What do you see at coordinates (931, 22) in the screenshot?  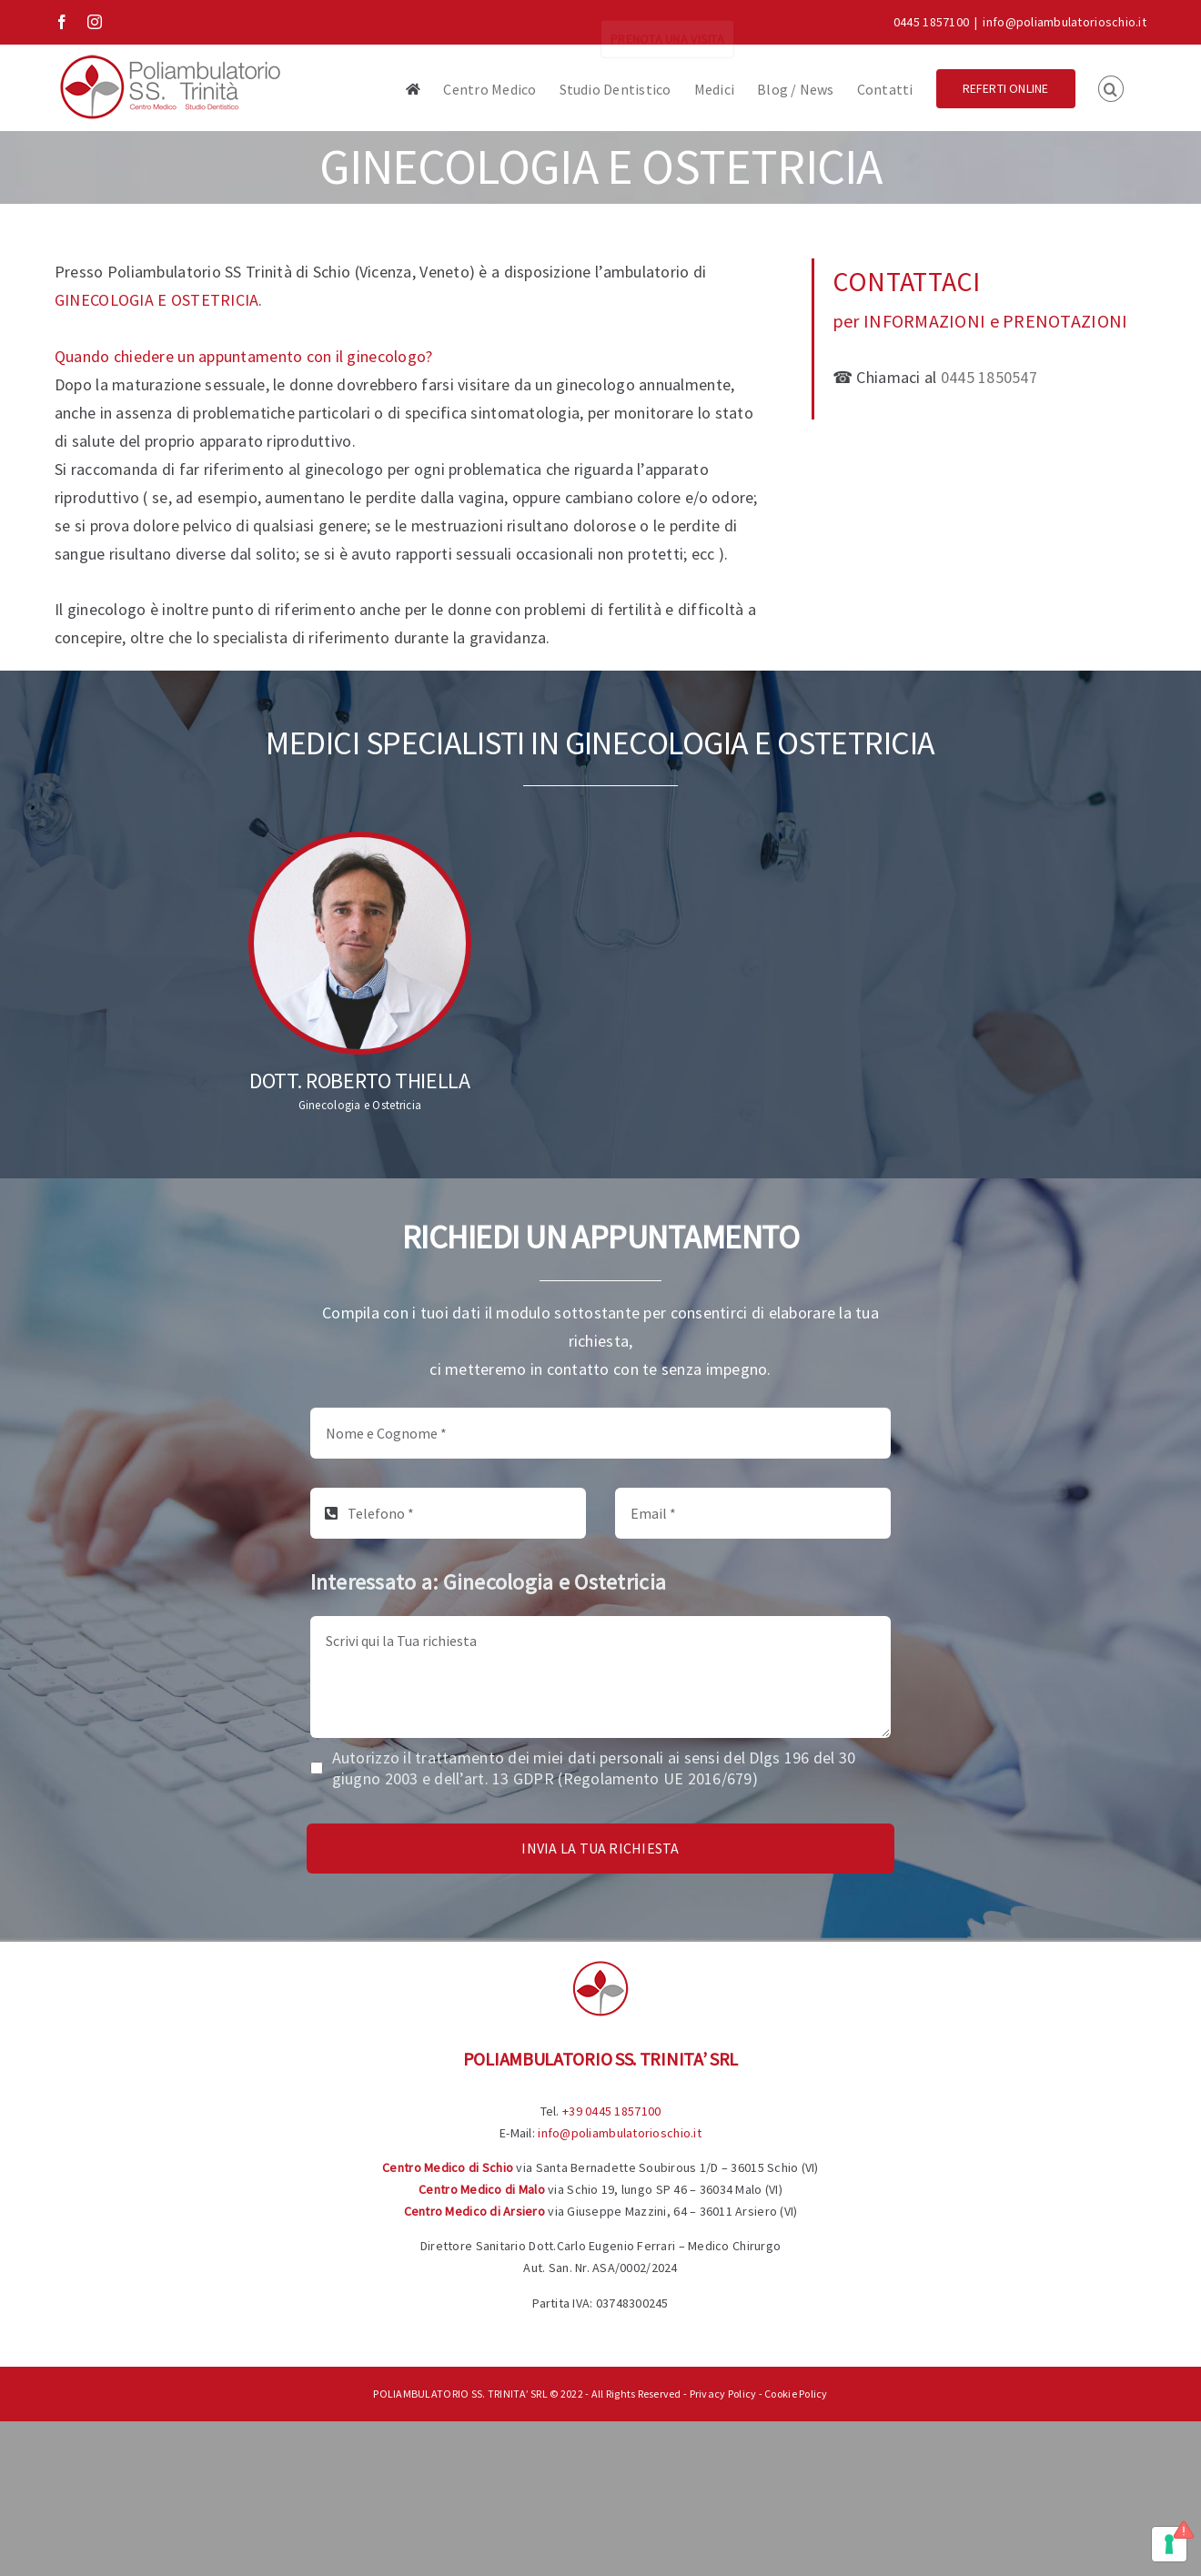 I see `0445 1857100` at bounding box center [931, 22].